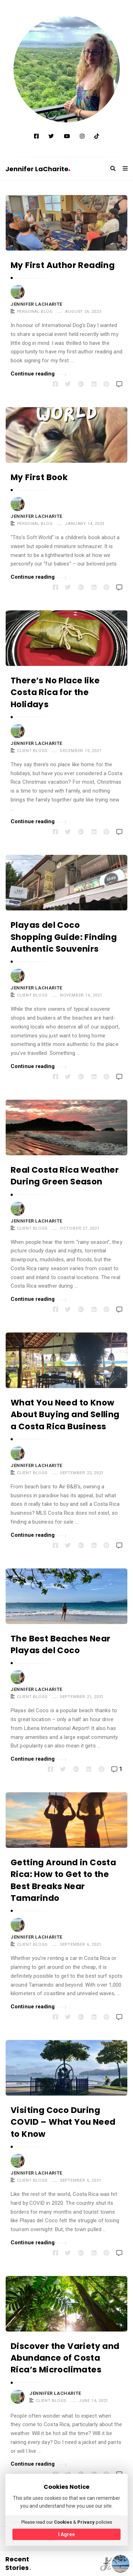  I want to click on The Best Beaches Near Playas del Coco, so click(60, 1644).